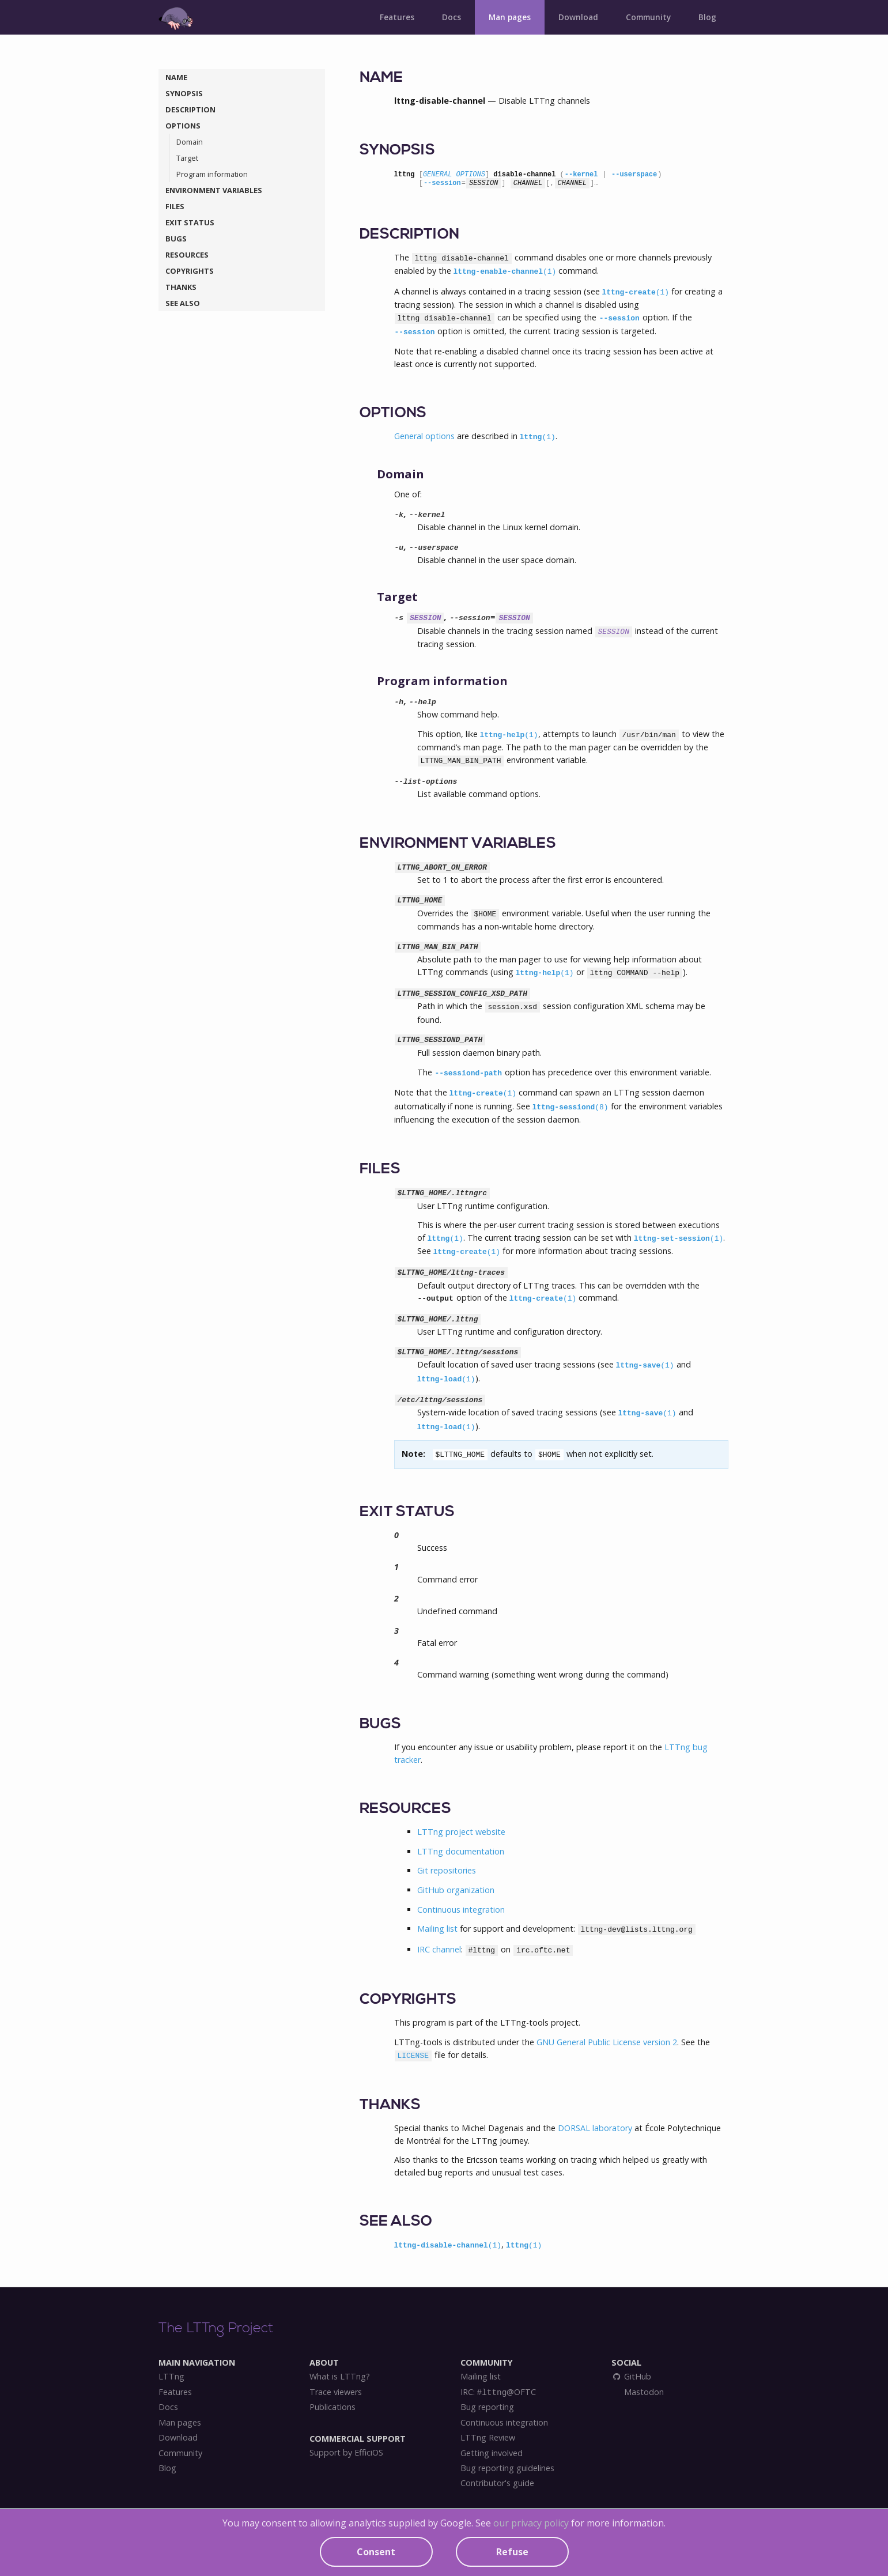  What do you see at coordinates (634, 175) in the screenshot?
I see `--userspace` at bounding box center [634, 175].